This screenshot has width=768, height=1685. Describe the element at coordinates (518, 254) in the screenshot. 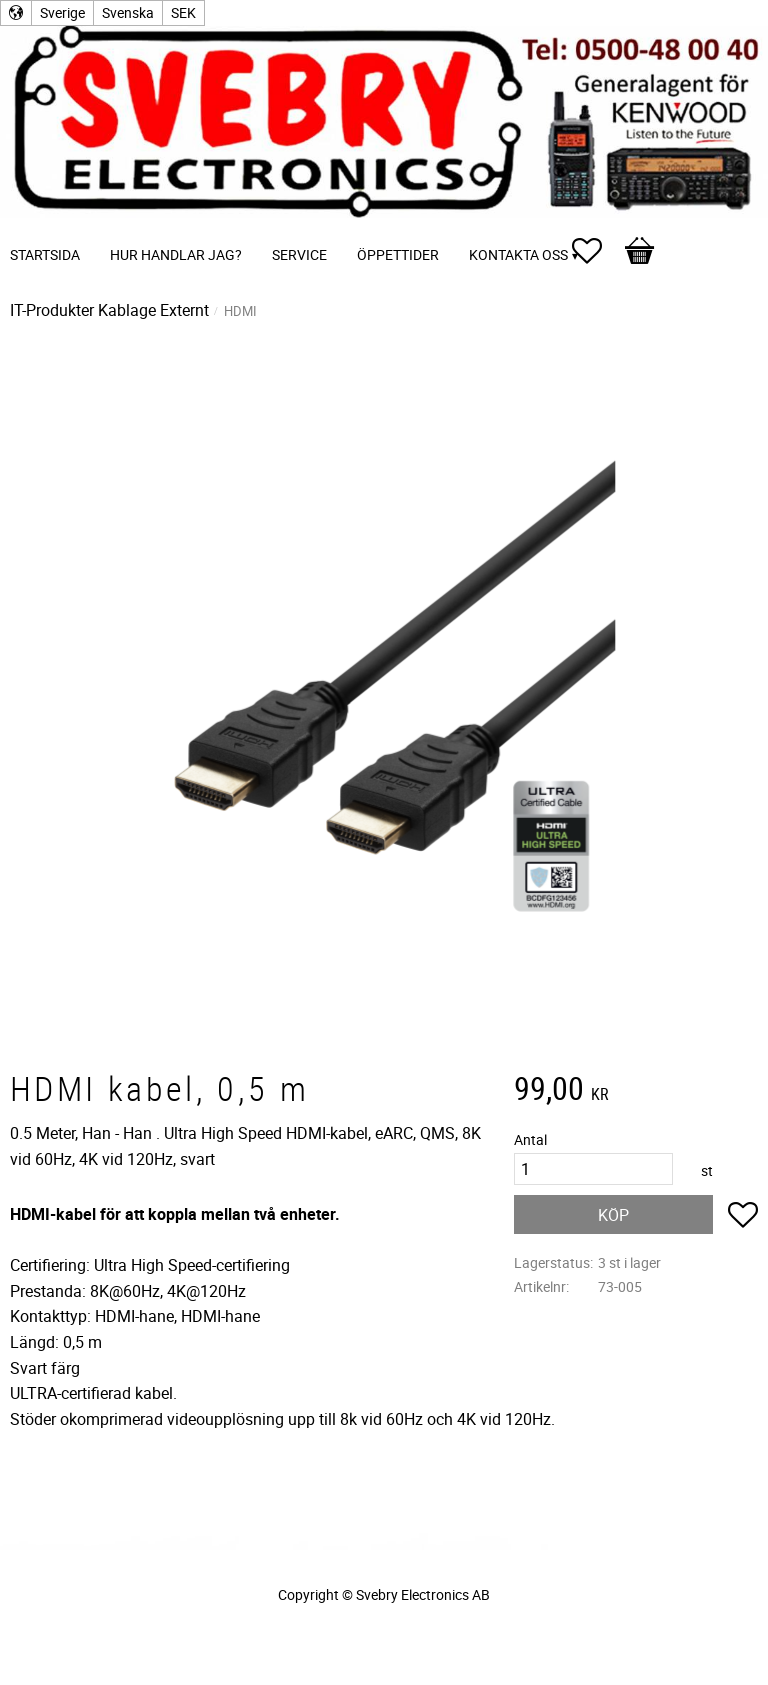

I see `Kontakta oss [menuitem]` at that location.